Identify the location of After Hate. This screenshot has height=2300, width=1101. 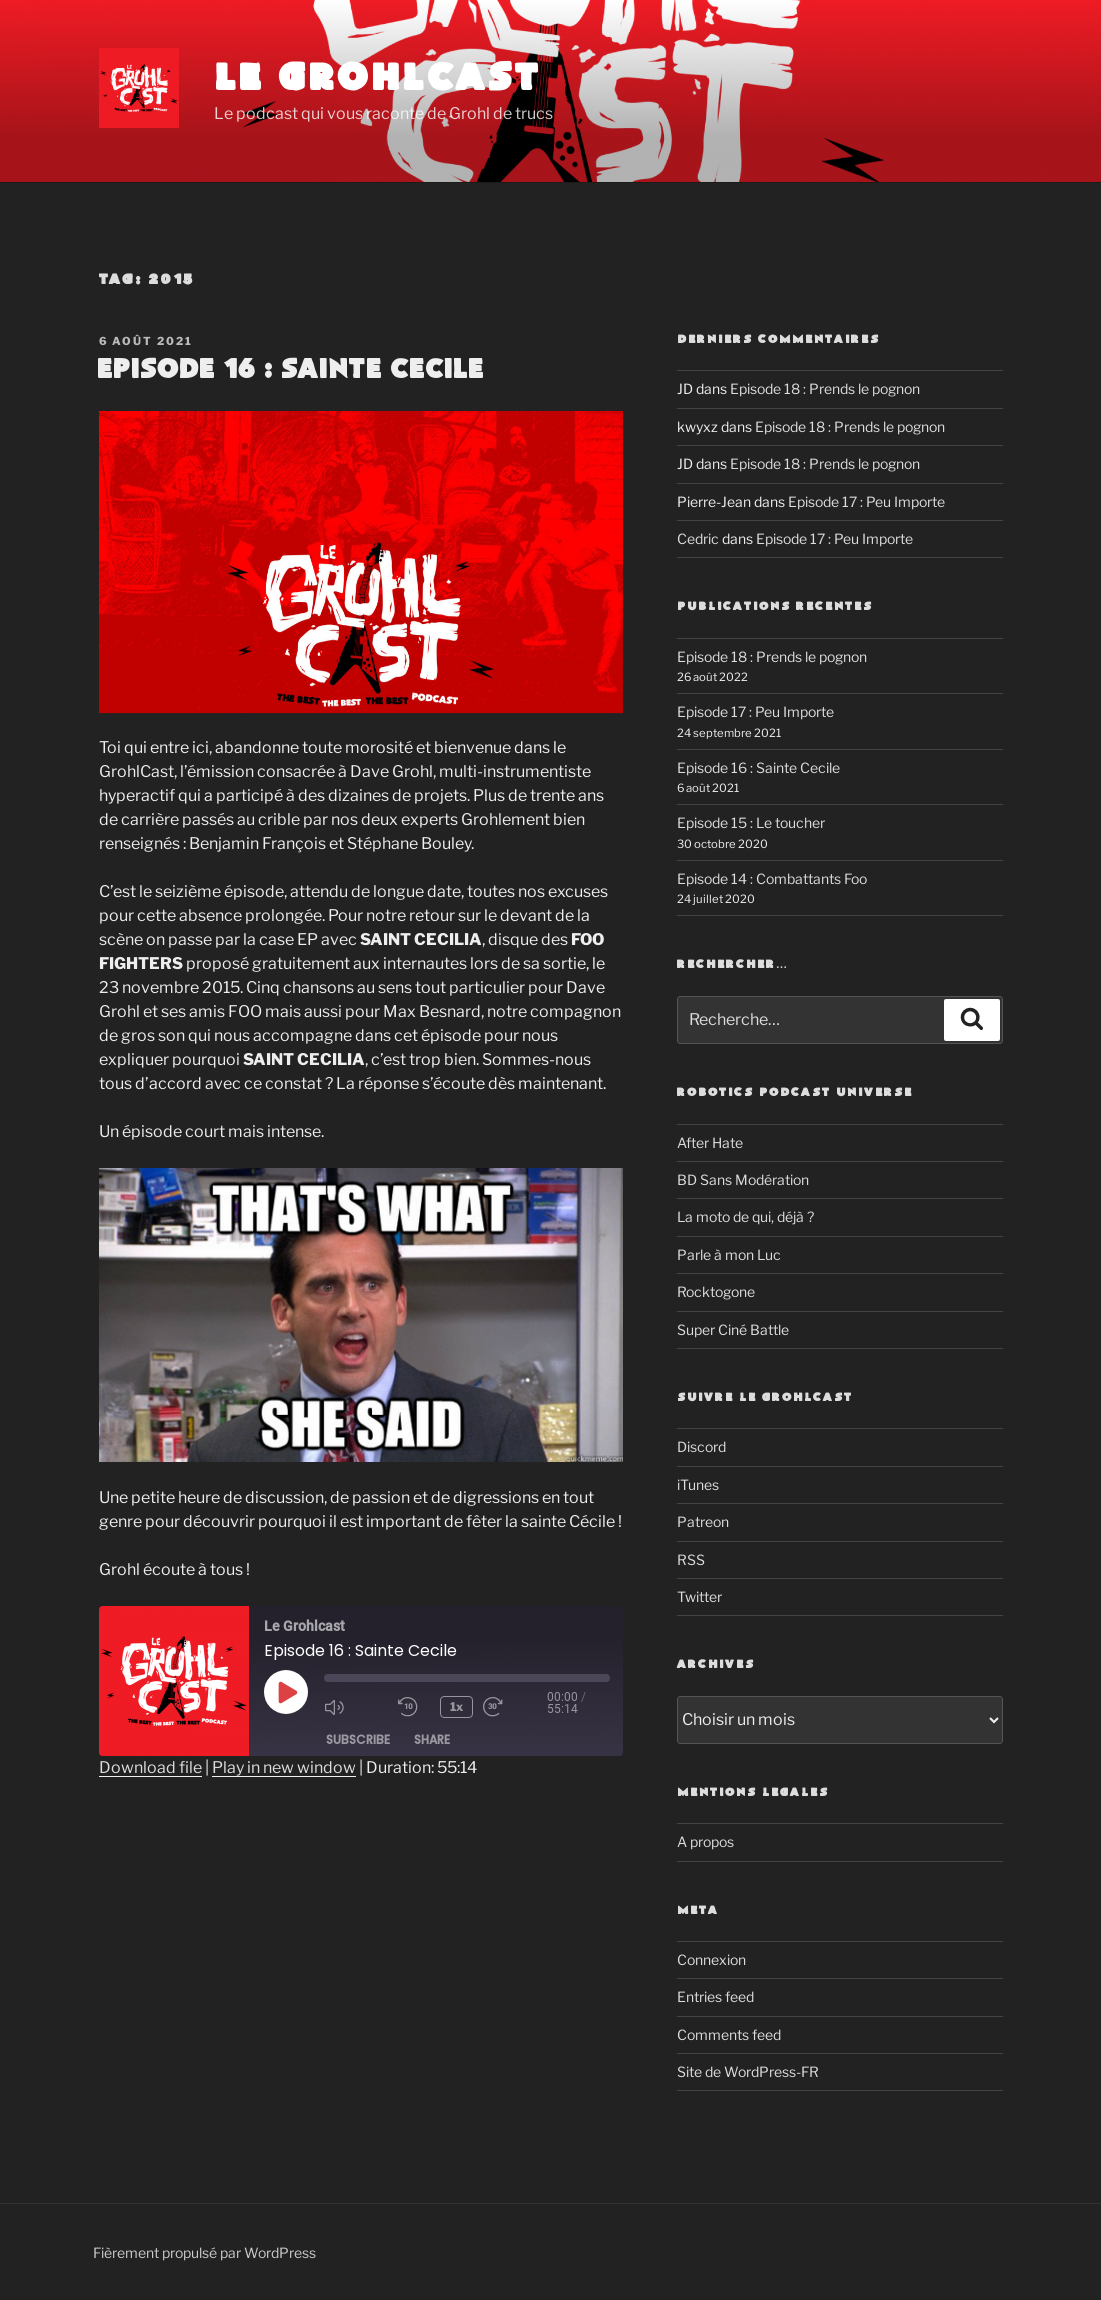
(710, 1142).